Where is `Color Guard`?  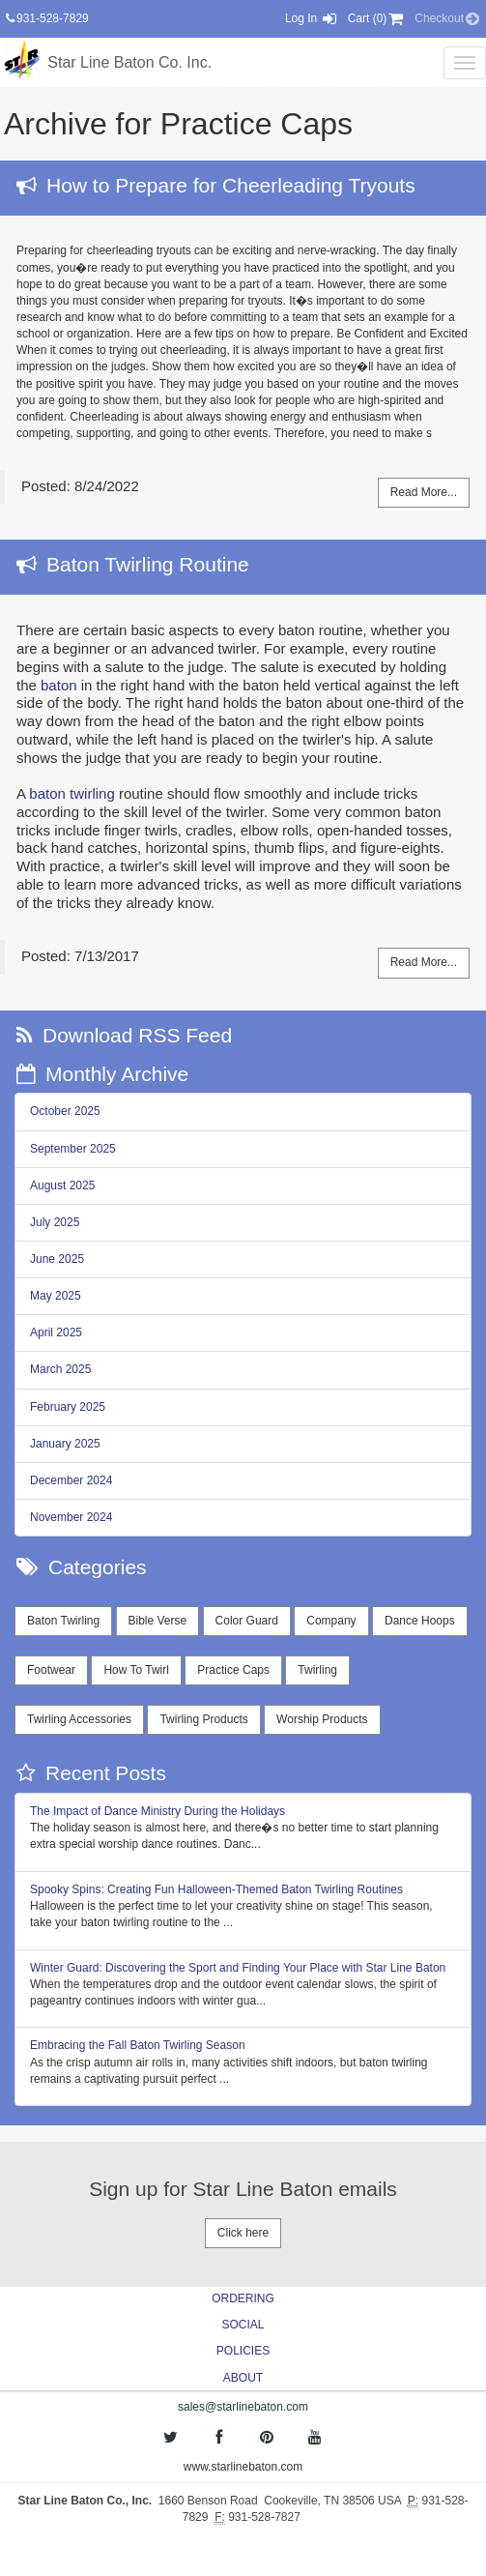
Color Guard is located at coordinates (246, 1620).